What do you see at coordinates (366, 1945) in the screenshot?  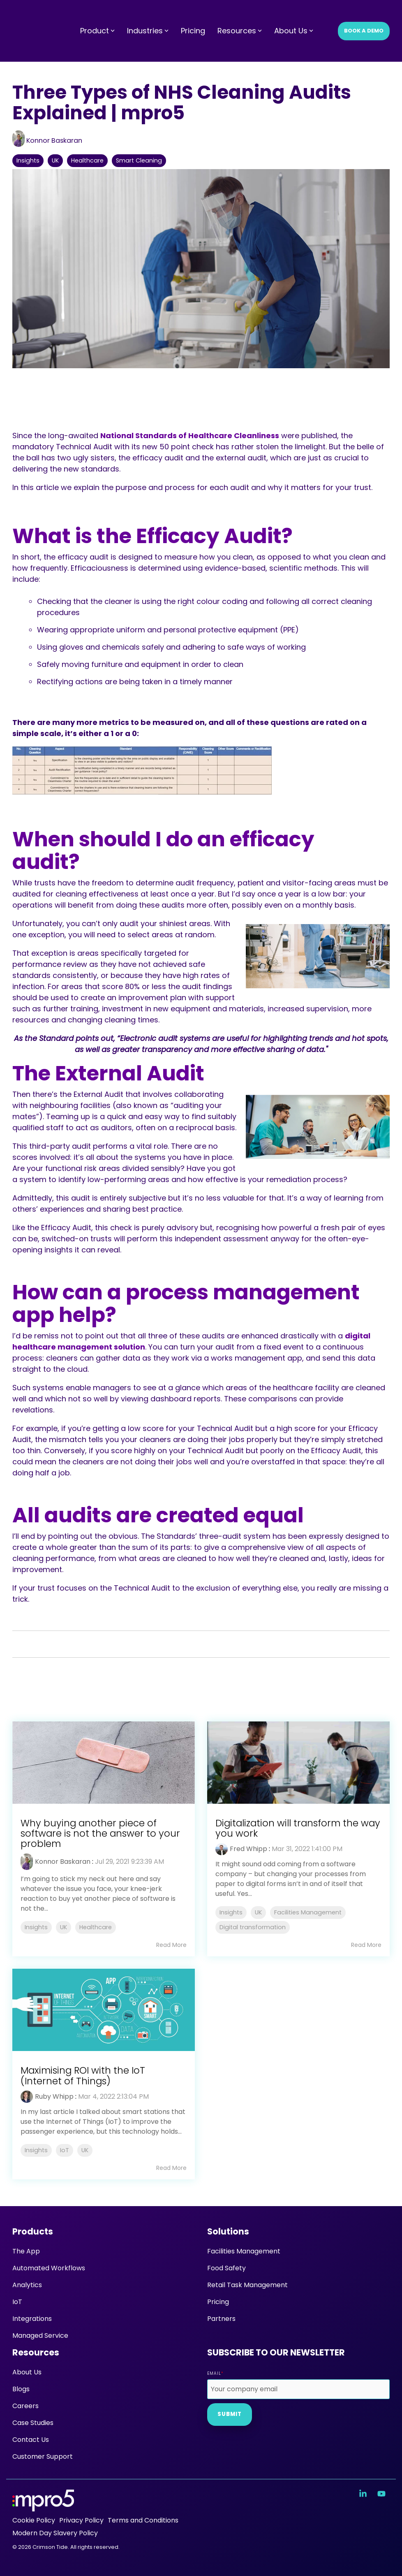 I see `Read More [Read full blog post: Digitalization will transform the way you work]` at bounding box center [366, 1945].